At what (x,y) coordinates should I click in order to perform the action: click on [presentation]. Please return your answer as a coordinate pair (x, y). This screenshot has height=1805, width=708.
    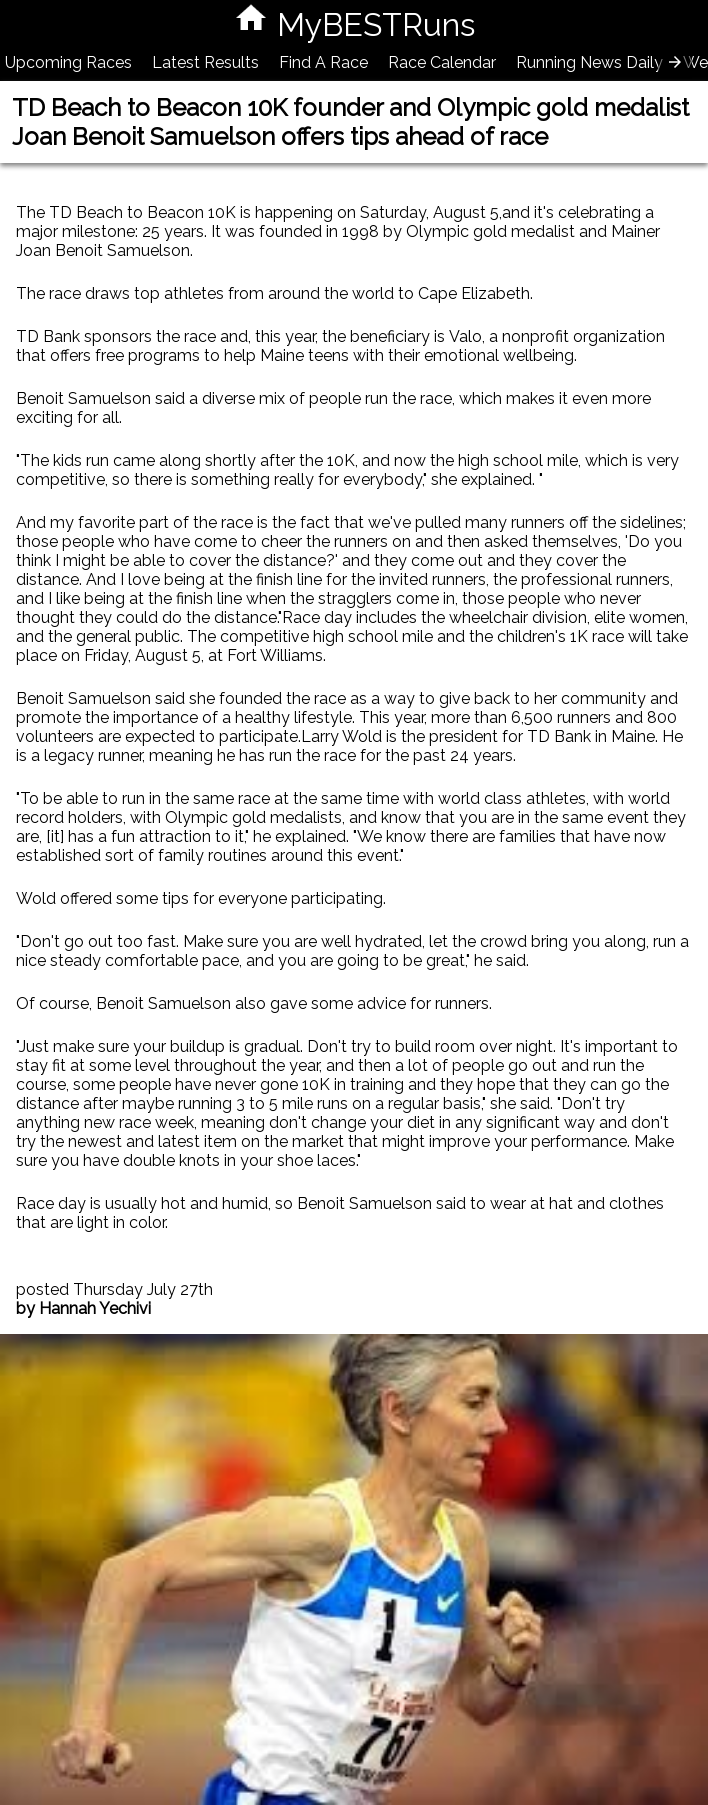
    Looking at the image, I should click on (675, 62).